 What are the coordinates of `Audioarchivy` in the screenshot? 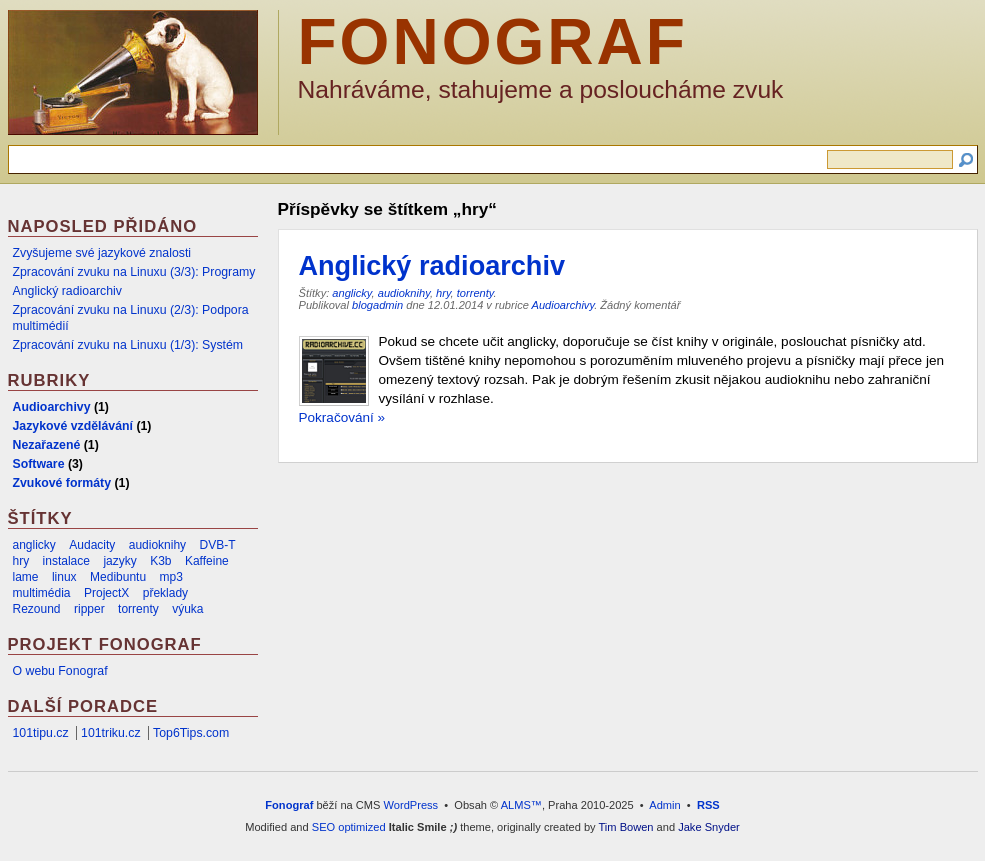 It's located at (563, 305).